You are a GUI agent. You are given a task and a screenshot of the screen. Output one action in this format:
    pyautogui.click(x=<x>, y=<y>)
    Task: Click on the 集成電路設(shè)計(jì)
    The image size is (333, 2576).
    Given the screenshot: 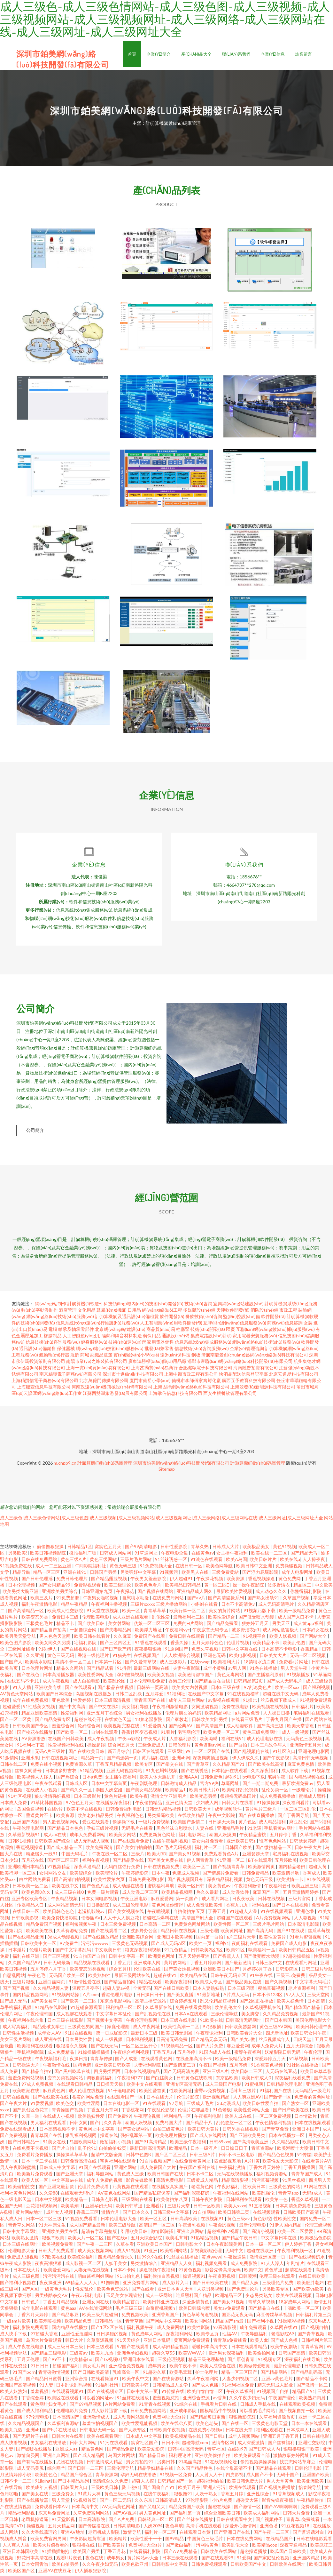 What is the action you would take?
    pyautogui.click(x=211, y=1337)
    